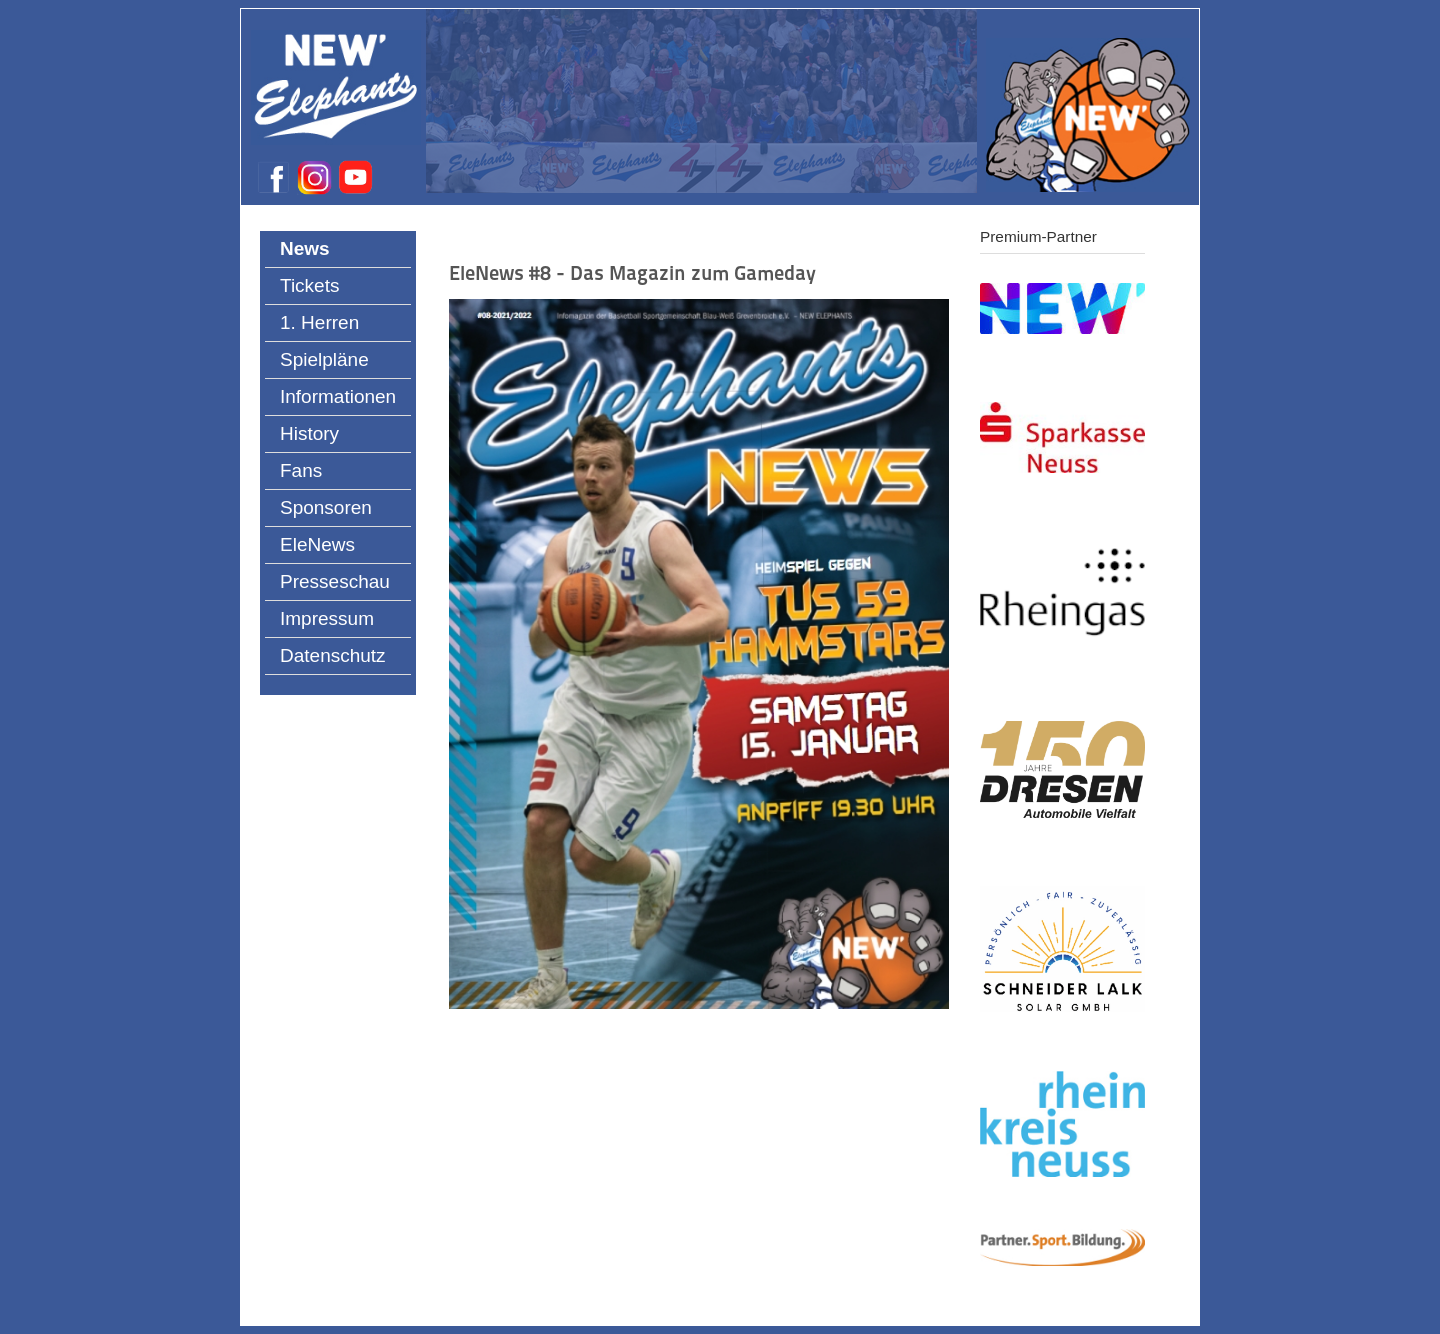  Describe the element at coordinates (309, 433) in the screenshot. I see `History` at that location.